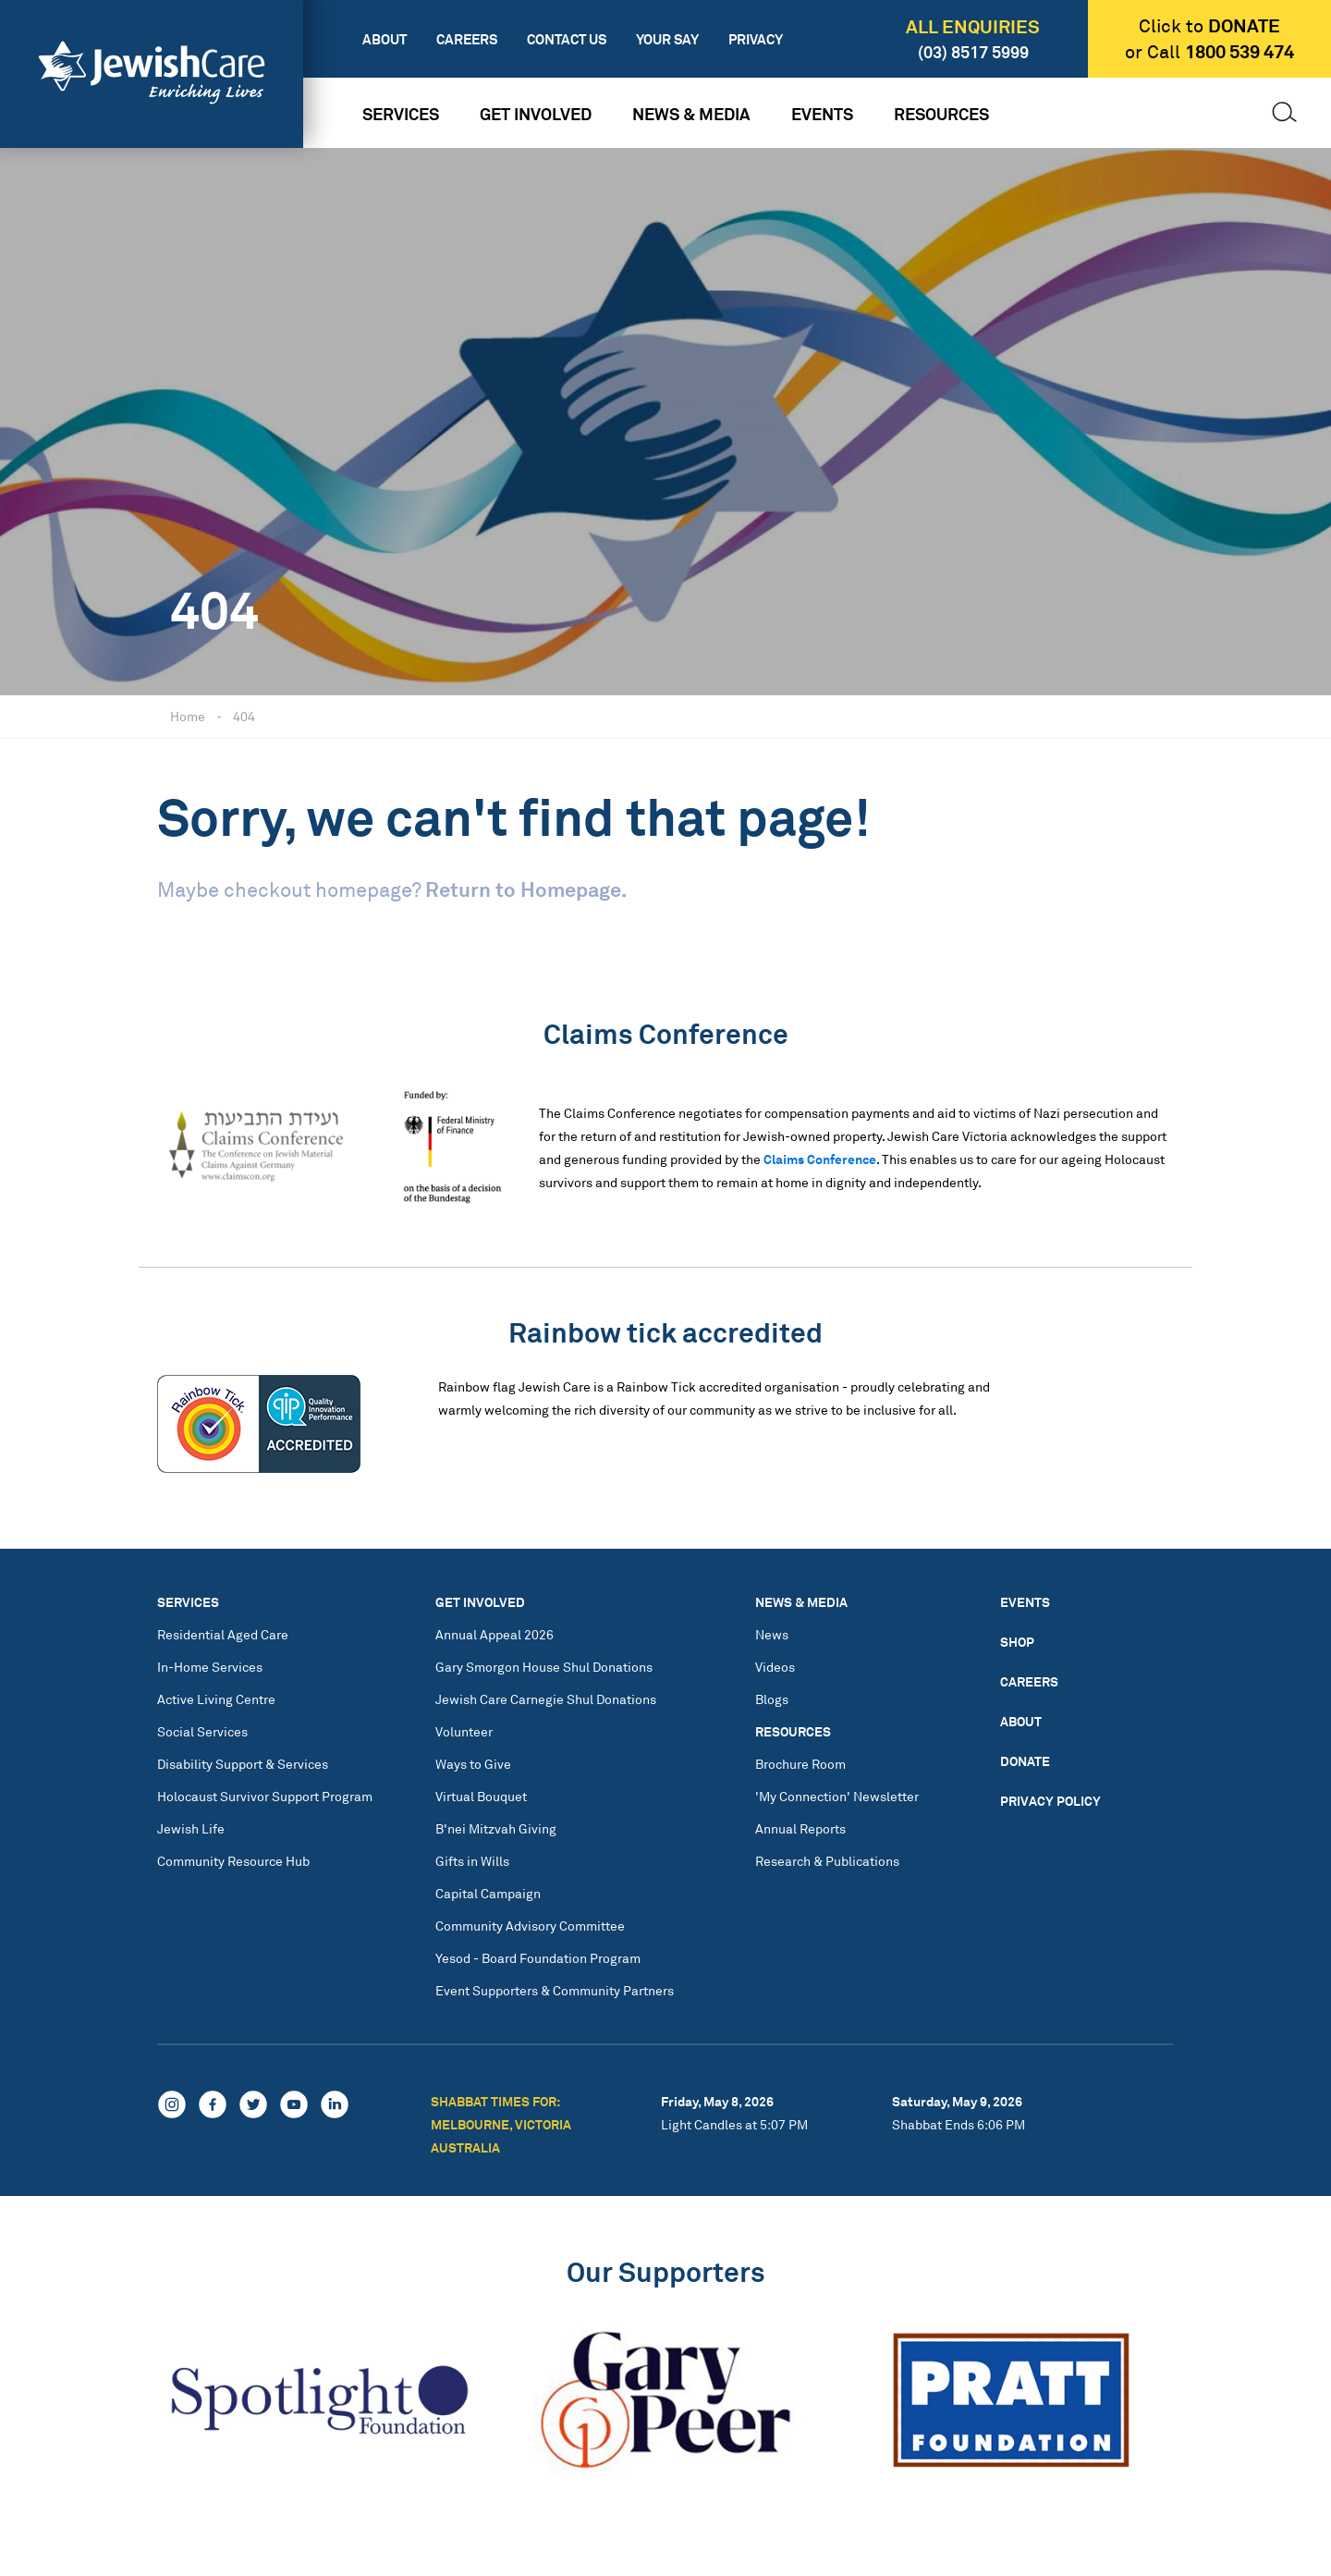  I want to click on Annual Appeal 2026, so click(494, 1634).